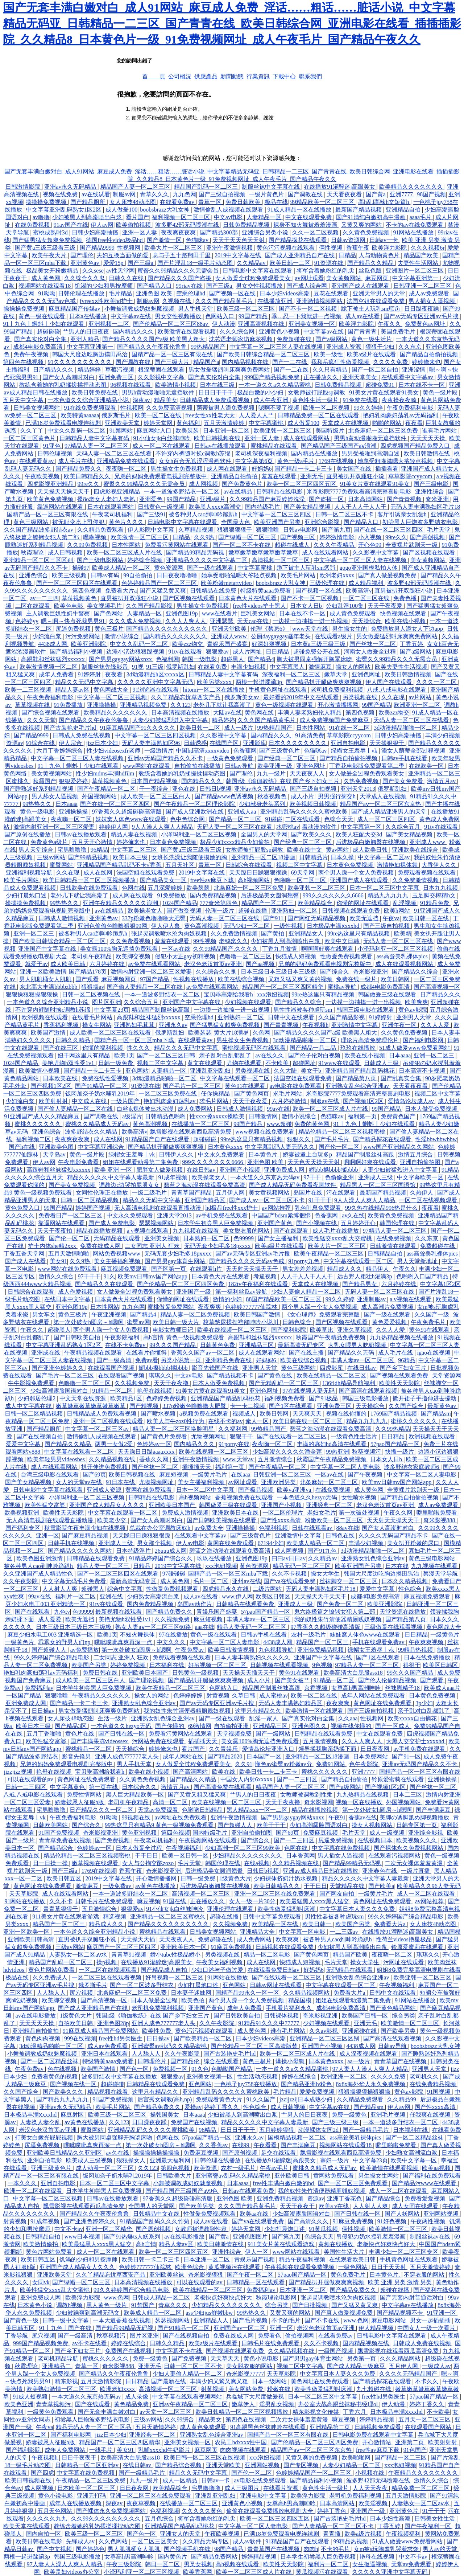 The image size is (464, 2576). What do you see at coordinates (338, 2404) in the screenshot?
I see `办公室大战高跟丝袜秘书经理ol` at bounding box center [338, 2404].